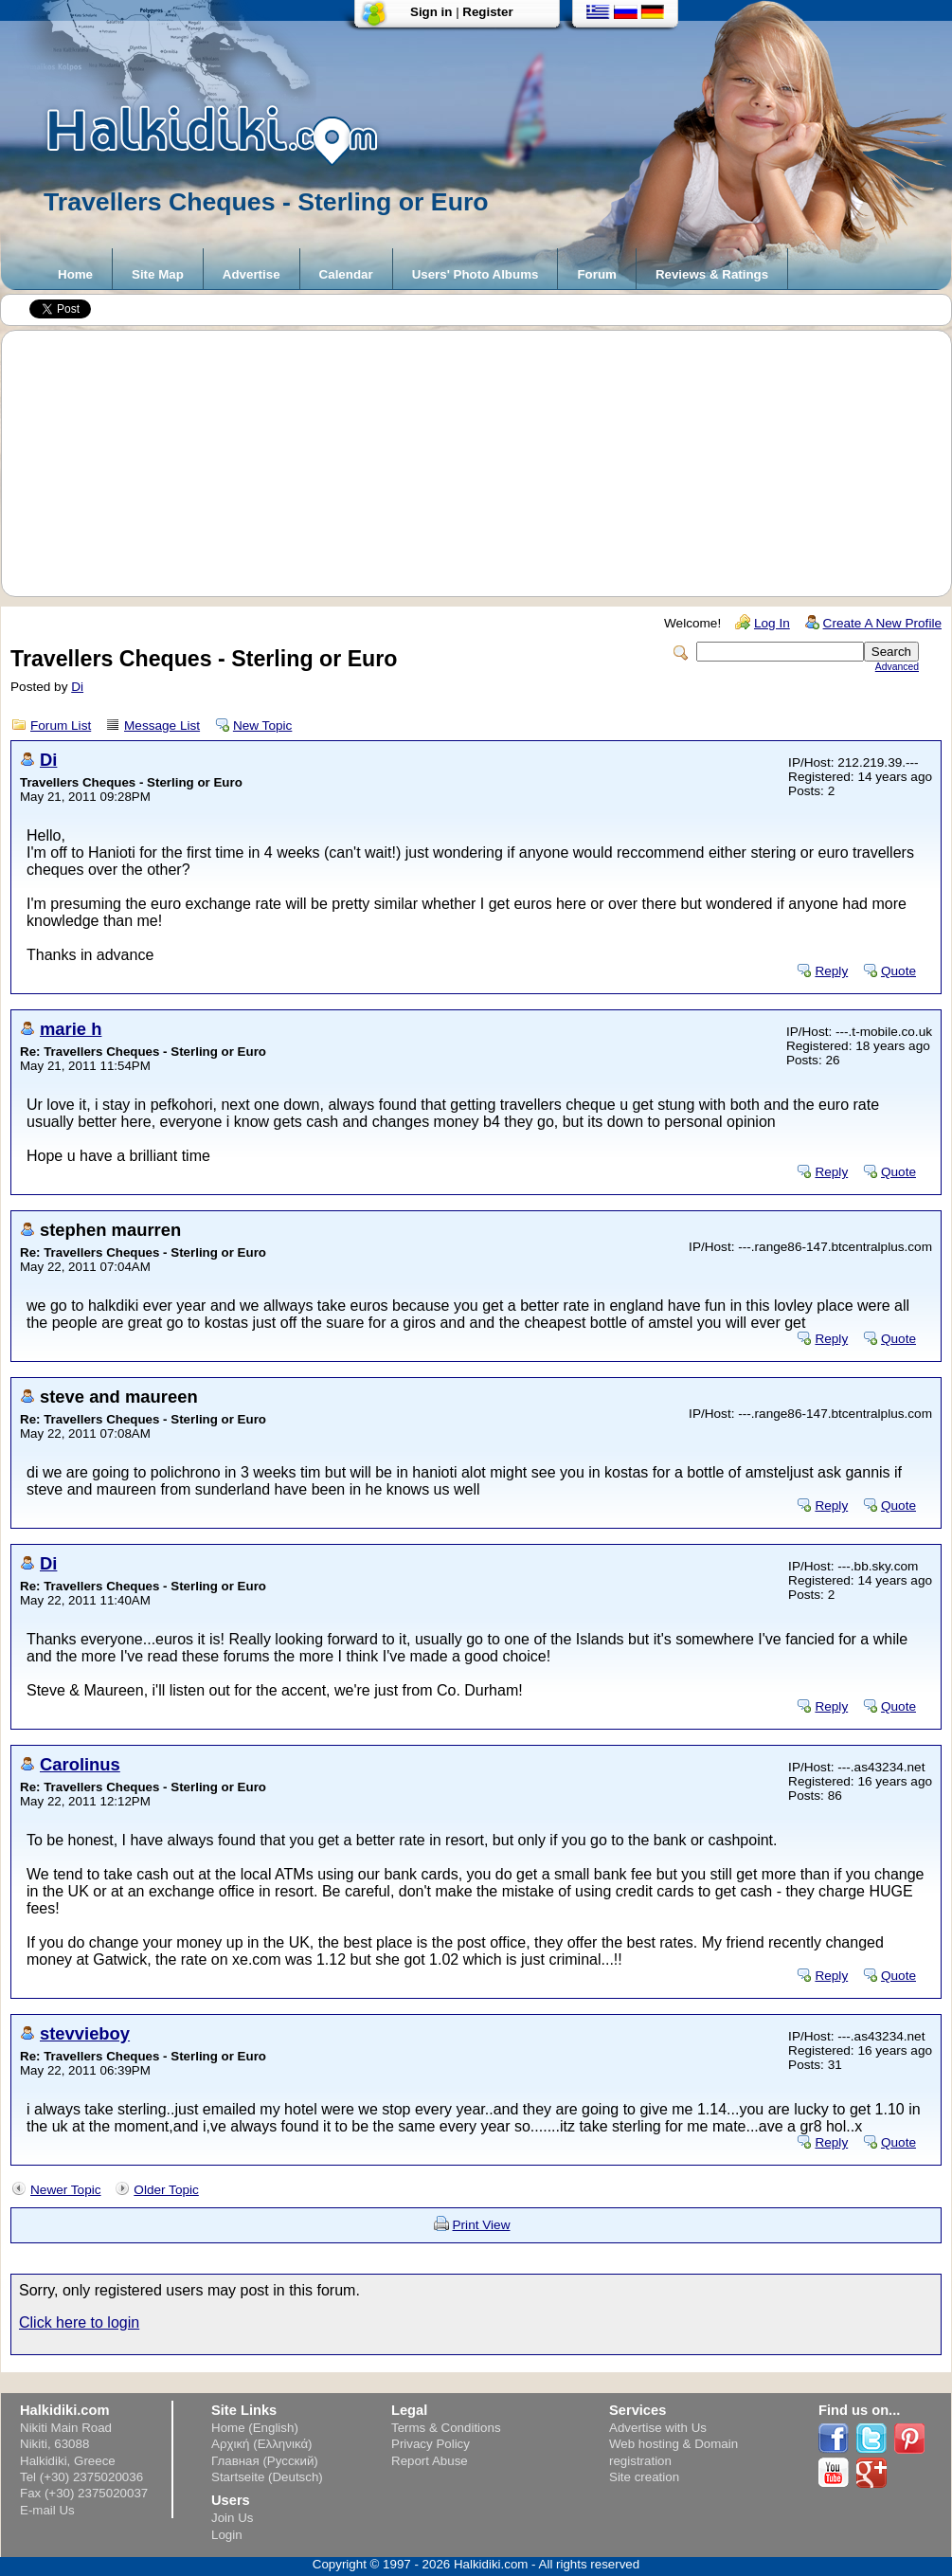 The width and height of the screenshot is (952, 2576). Describe the element at coordinates (47, 2510) in the screenshot. I see `E-mail Us` at that location.